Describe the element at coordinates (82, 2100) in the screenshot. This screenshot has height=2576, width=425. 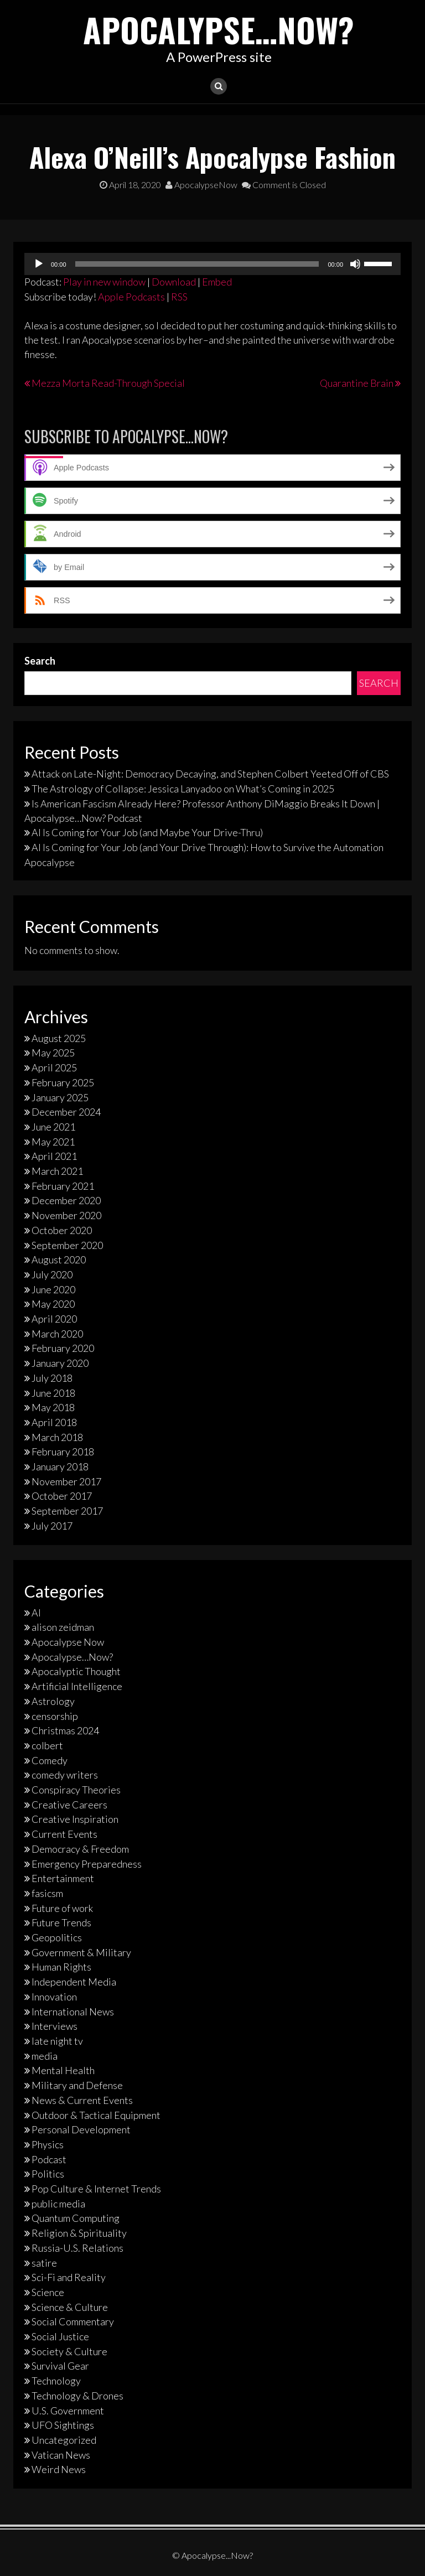
I see `News & Current Events` at that location.